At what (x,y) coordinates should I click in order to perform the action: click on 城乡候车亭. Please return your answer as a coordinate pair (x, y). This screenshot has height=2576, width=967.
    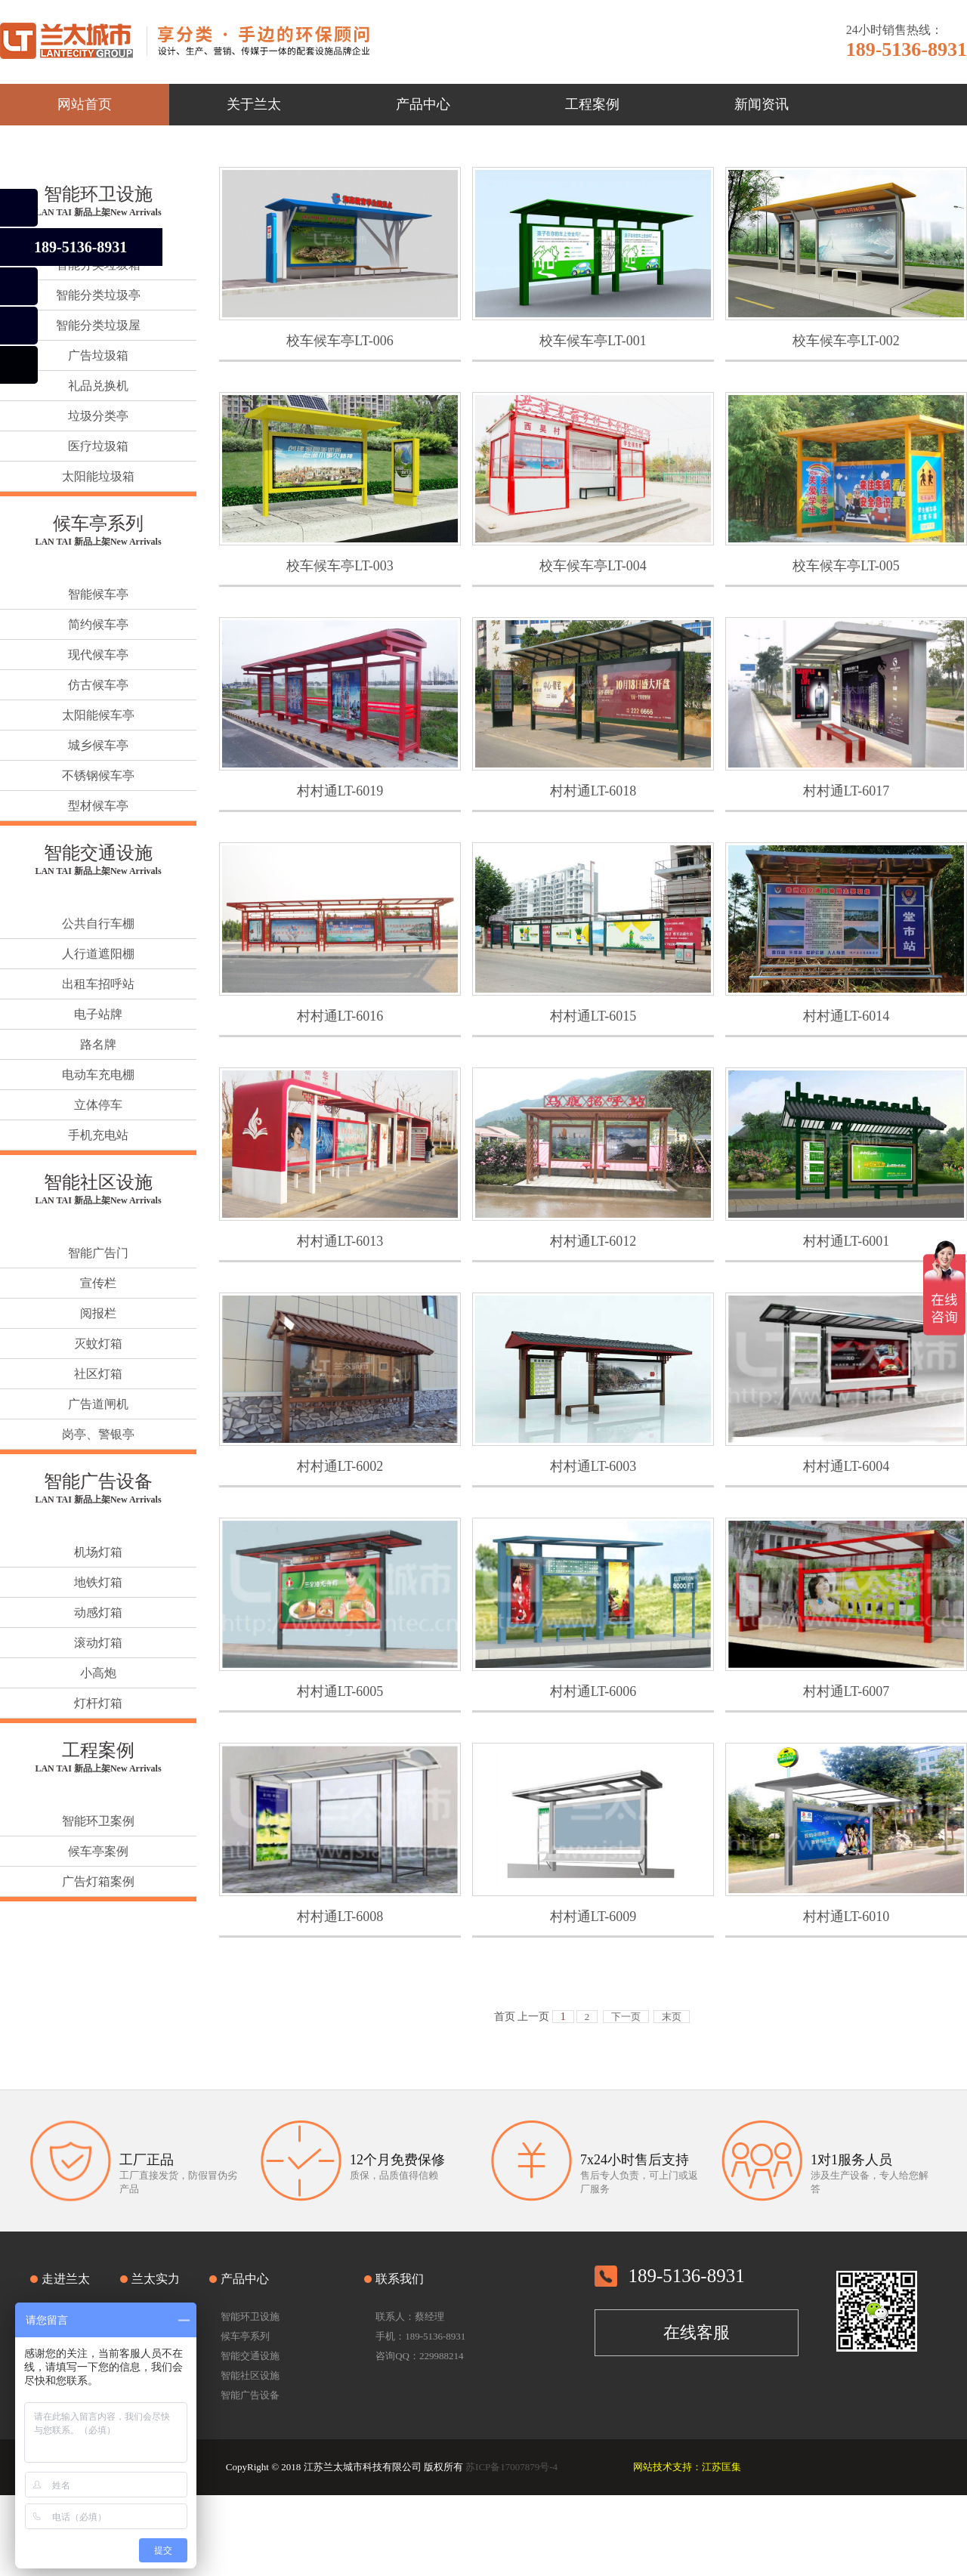
    Looking at the image, I should click on (98, 745).